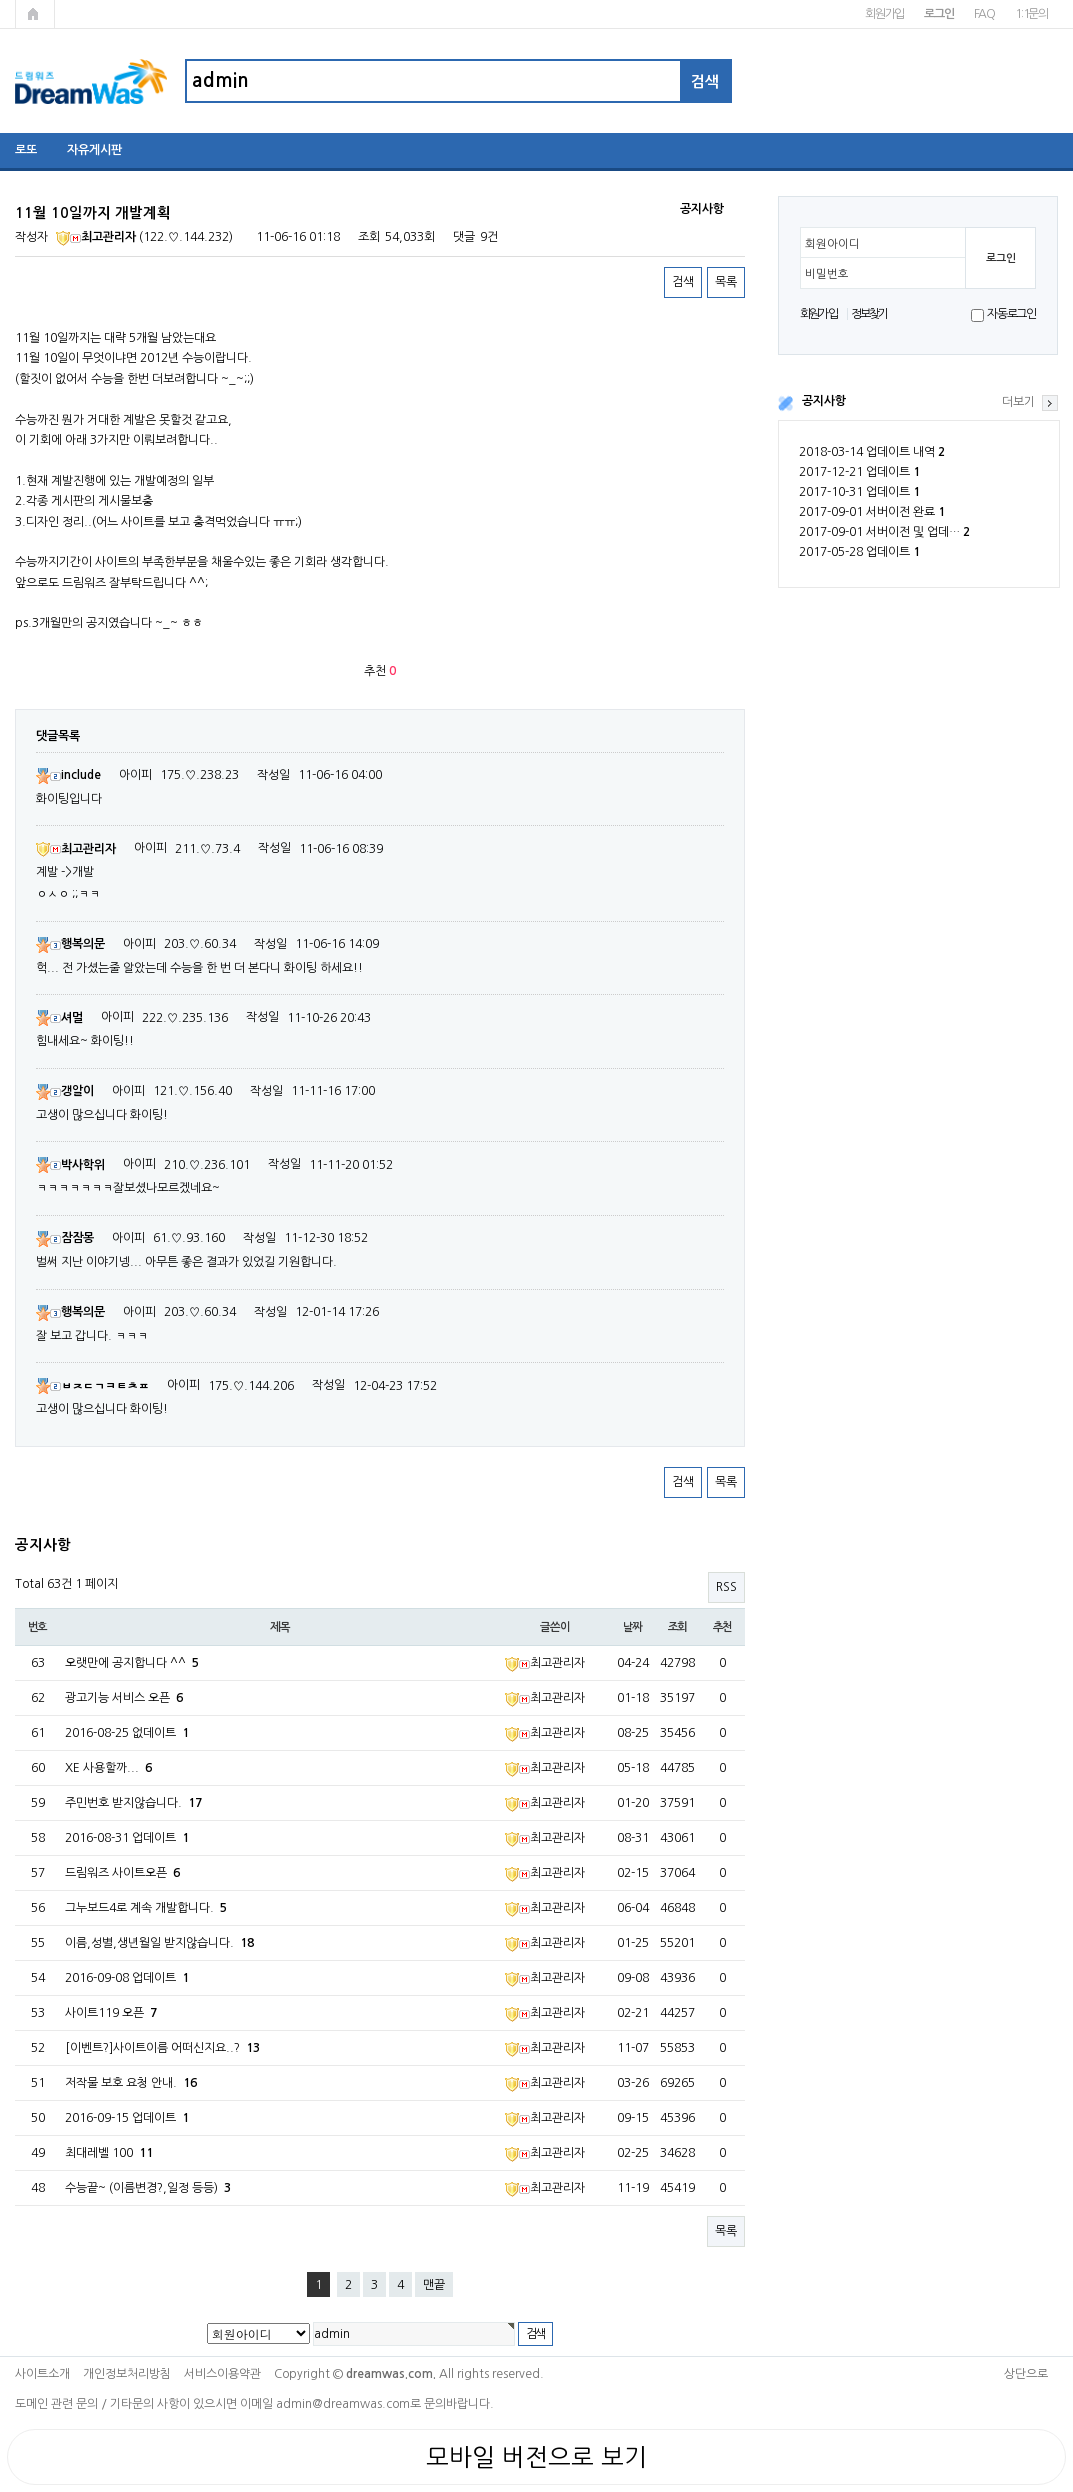 This screenshot has height=2492, width=1073. What do you see at coordinates (122, 1873) in the screenshot?
I see `드림워즈 사이트오픈` at bounding box center [122, 1873].